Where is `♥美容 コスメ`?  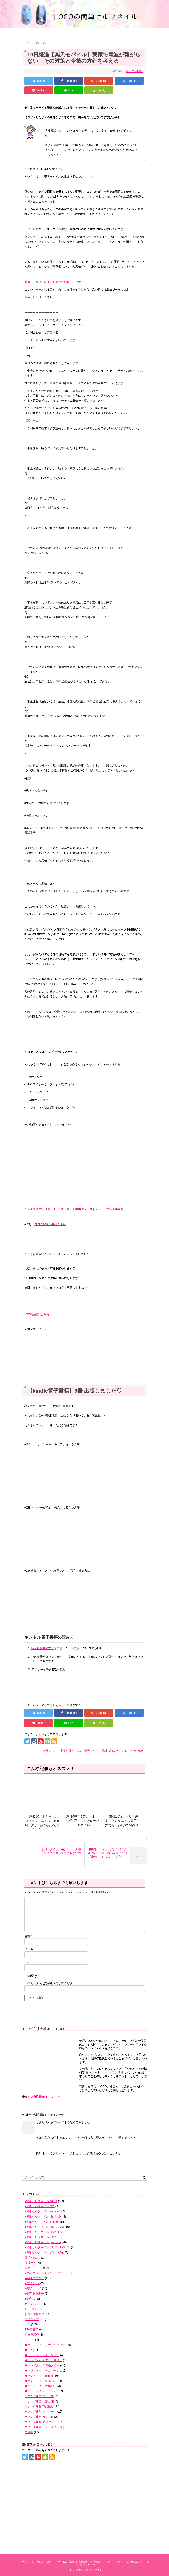
♥美容 コスメ is located at coordinates (33, 2288).